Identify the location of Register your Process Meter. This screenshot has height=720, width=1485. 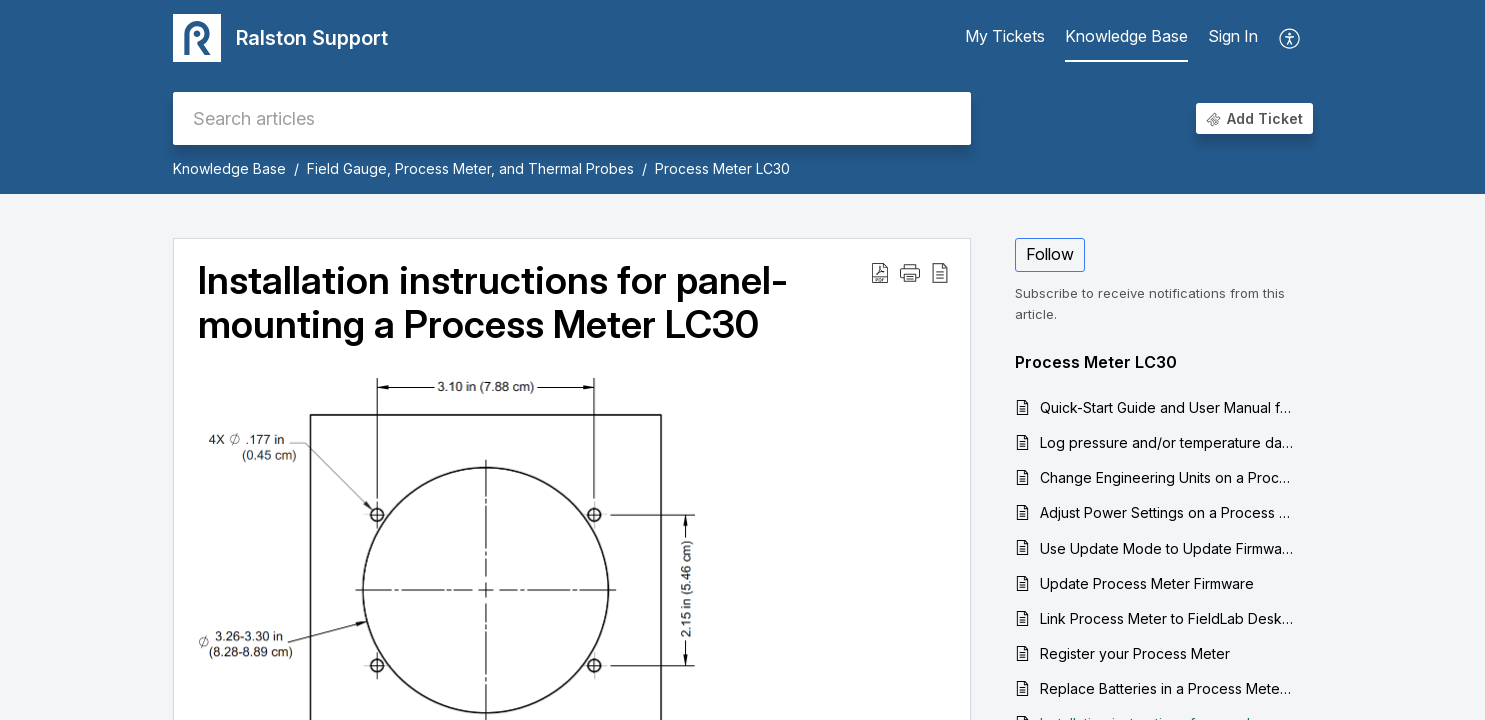
(1135, 653).